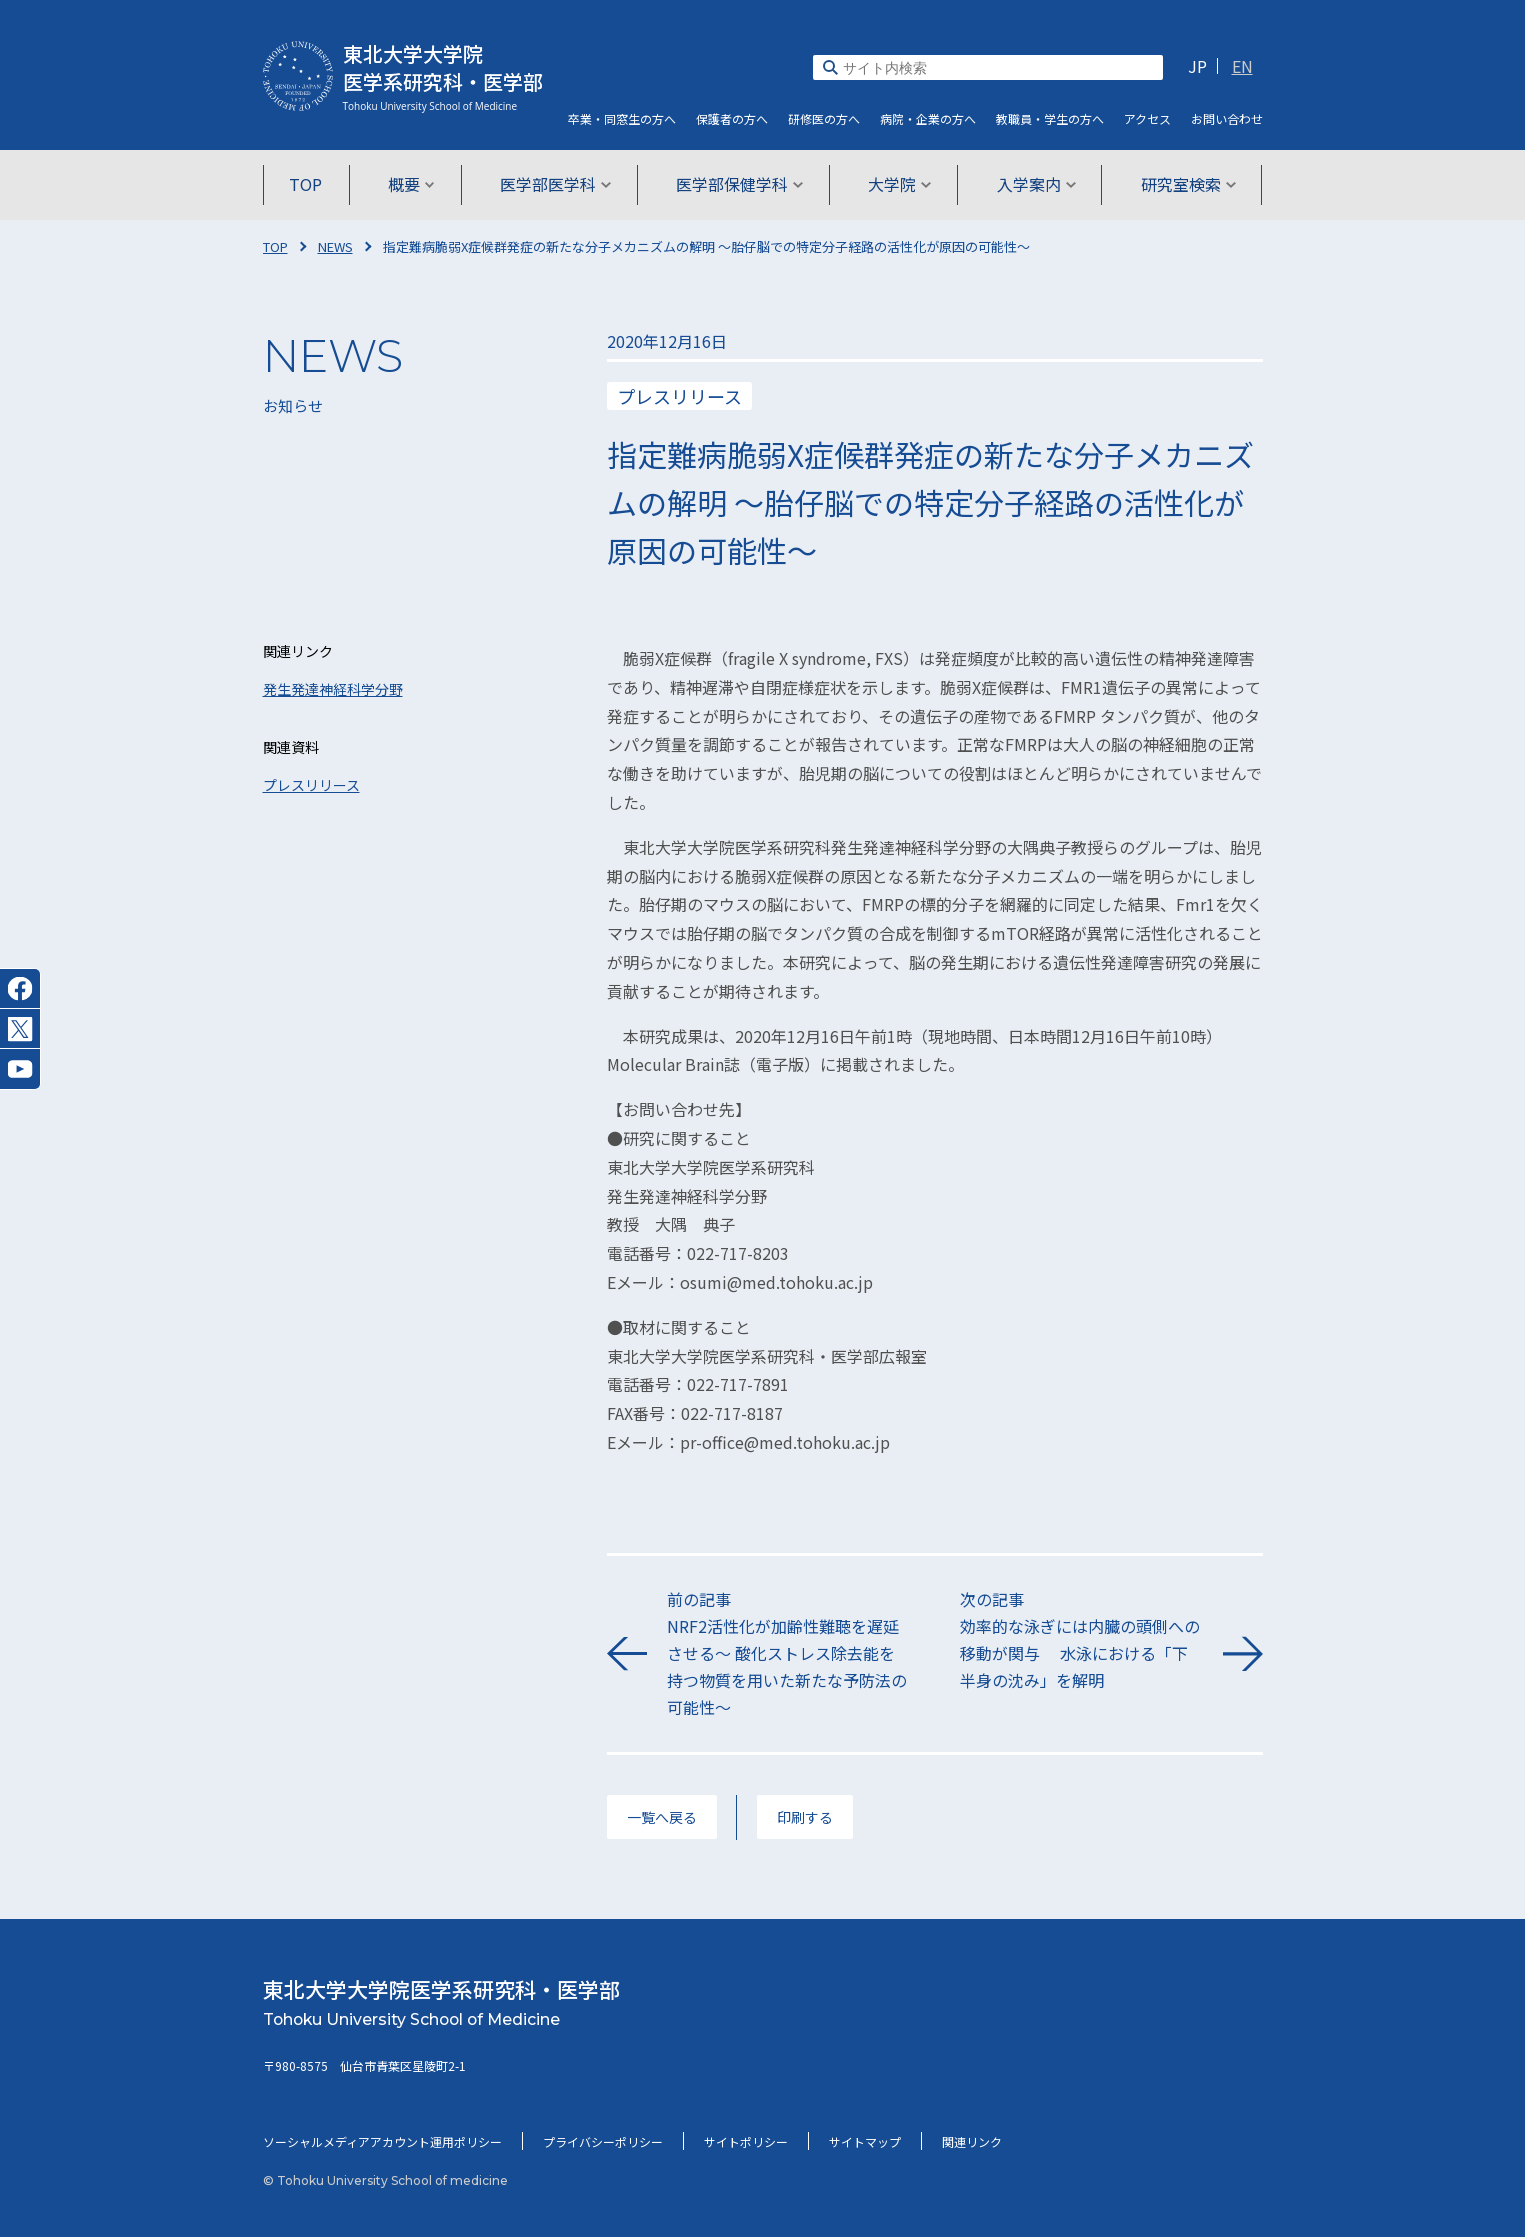 The image size is (1525, 2237). Describe the element at coordinates (1184, 184) in the screenshot. I see `研究室検索` at that location.